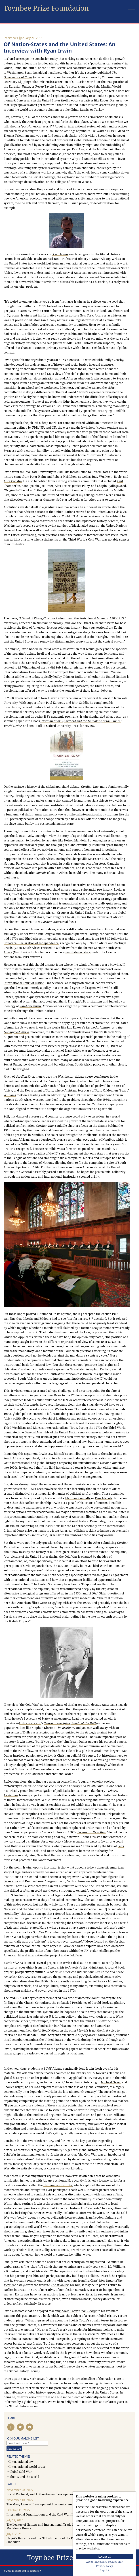  Describe the element at coordinates (48, 2035) in the screenshot. I see `Daniel Sargent` at that location.